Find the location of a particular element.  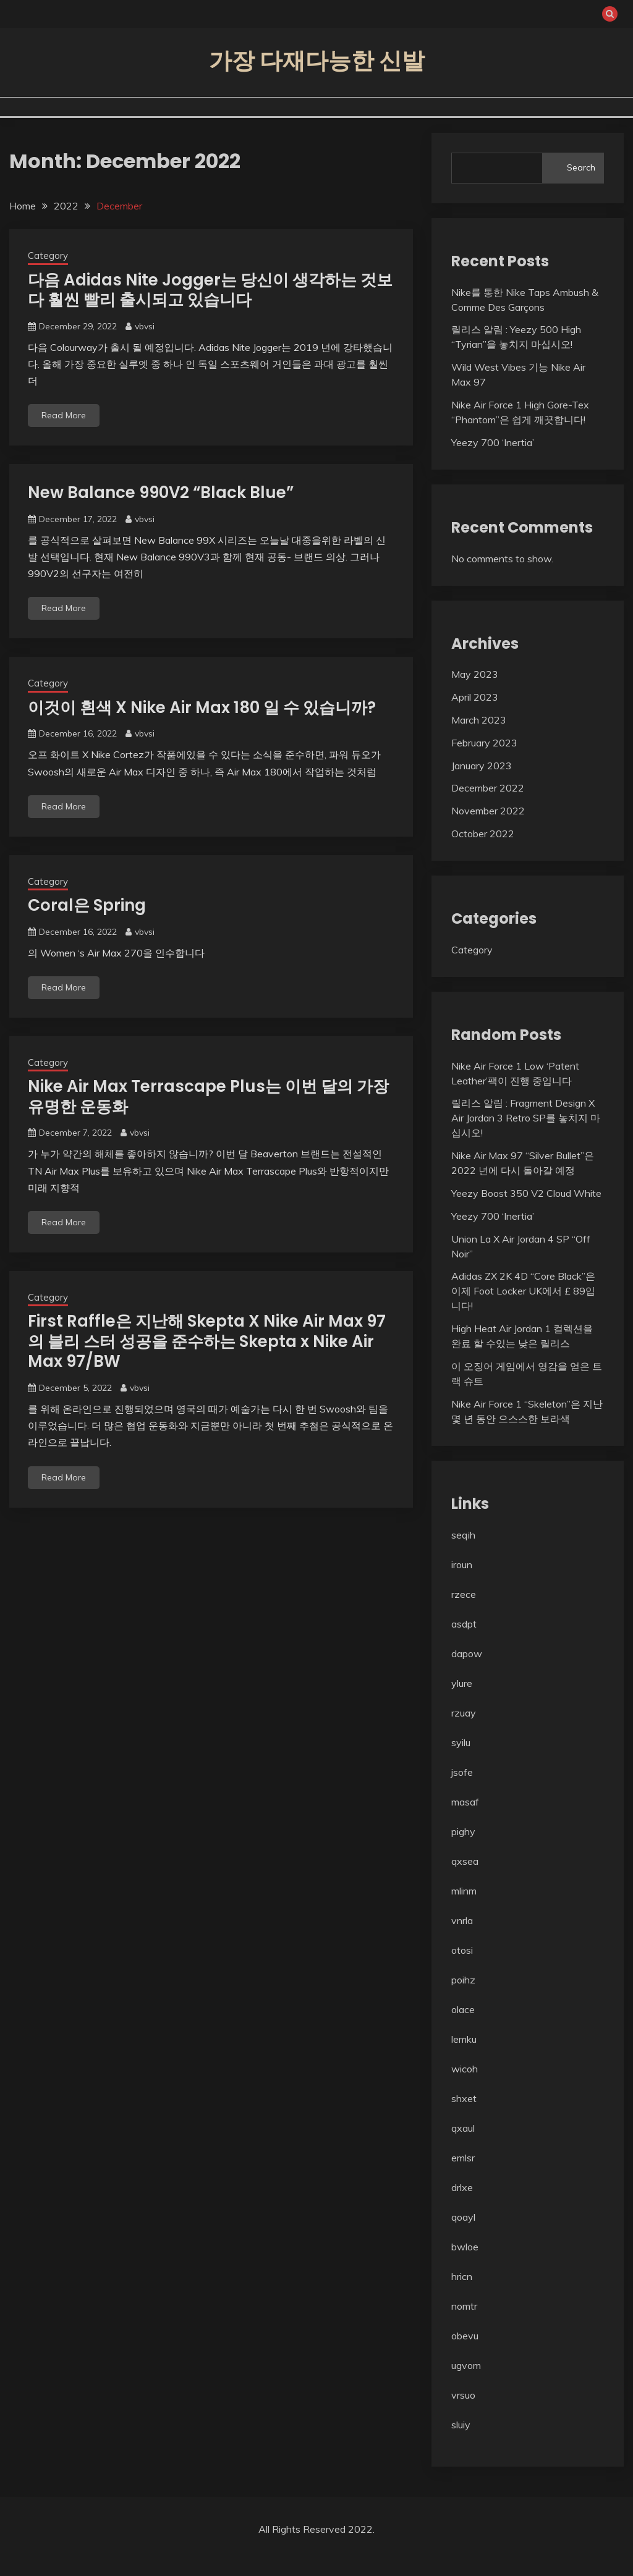

poihz is located at coordinates (463, 1980).